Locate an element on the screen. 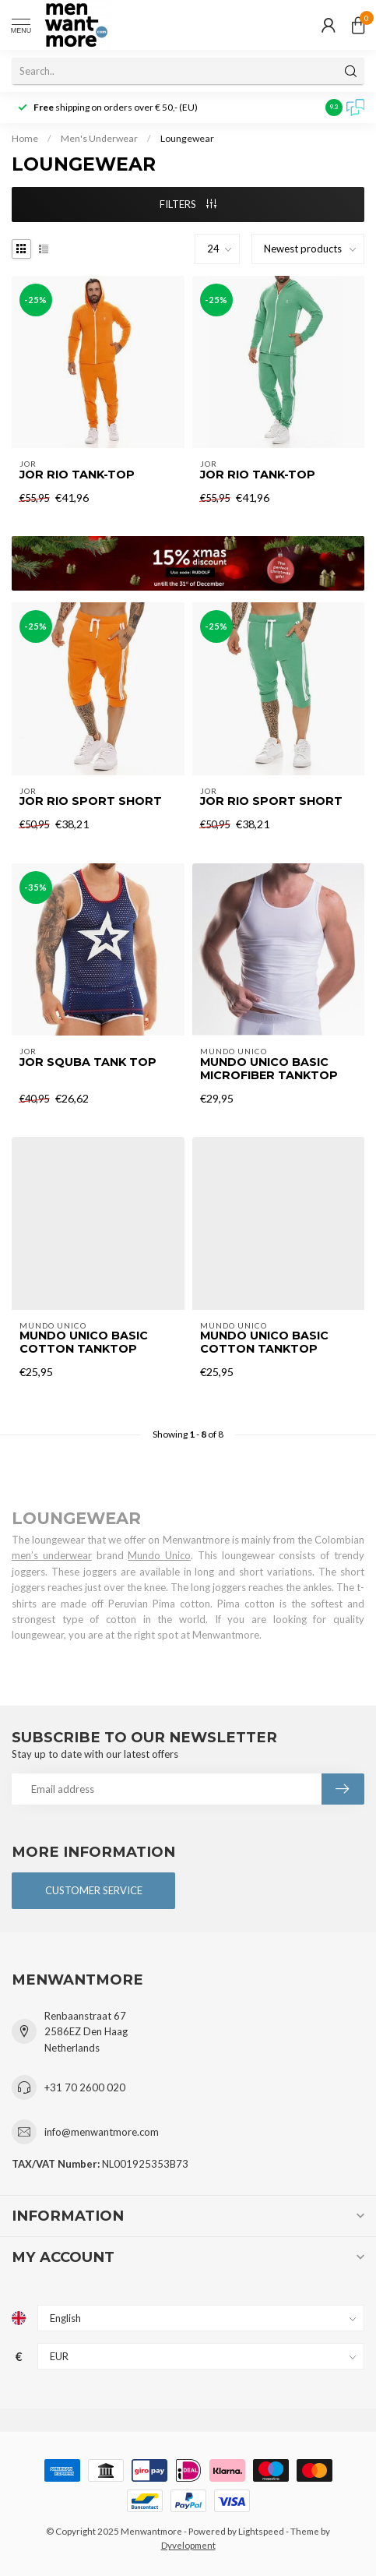  Dyvelopment is located at coordinates (188, 2544).